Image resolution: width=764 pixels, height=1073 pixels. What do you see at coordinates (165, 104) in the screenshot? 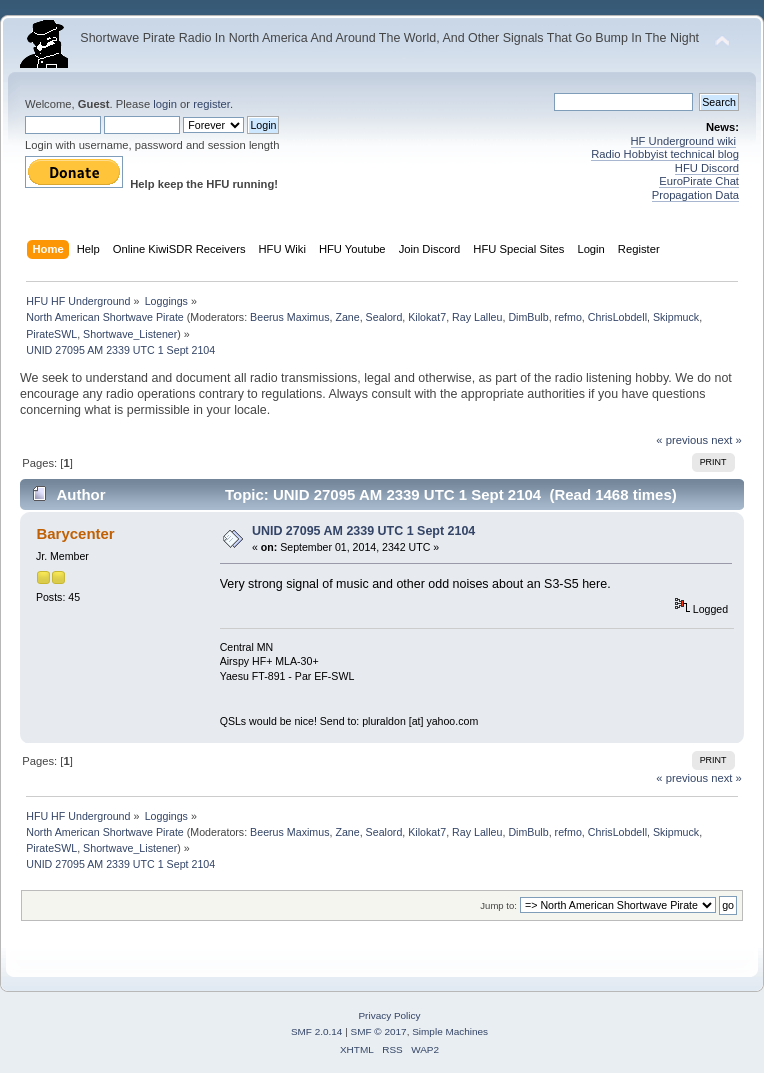
I see `login` at bounding box center [165, 104].